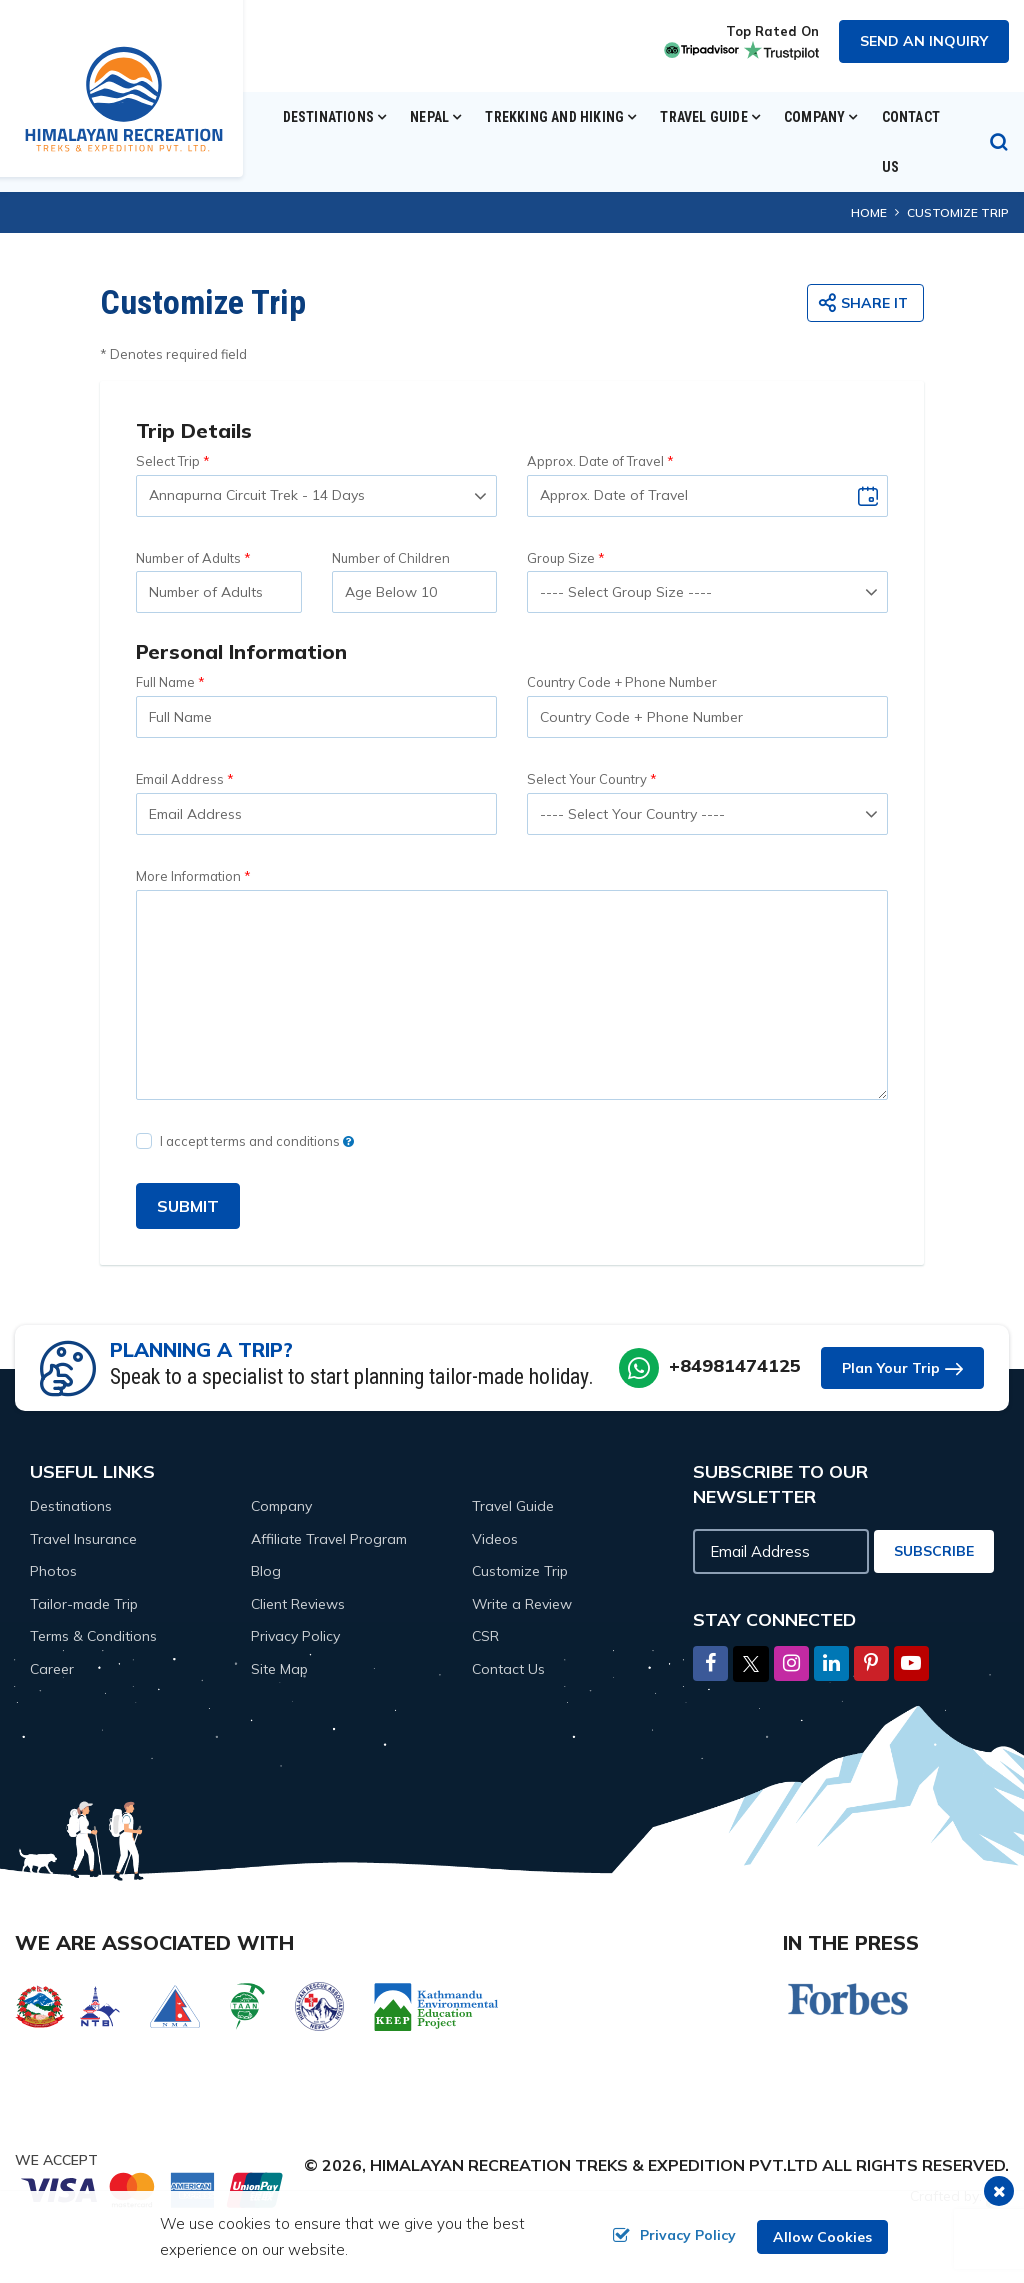  I want to click on Number of Adults, so click(188, 558).